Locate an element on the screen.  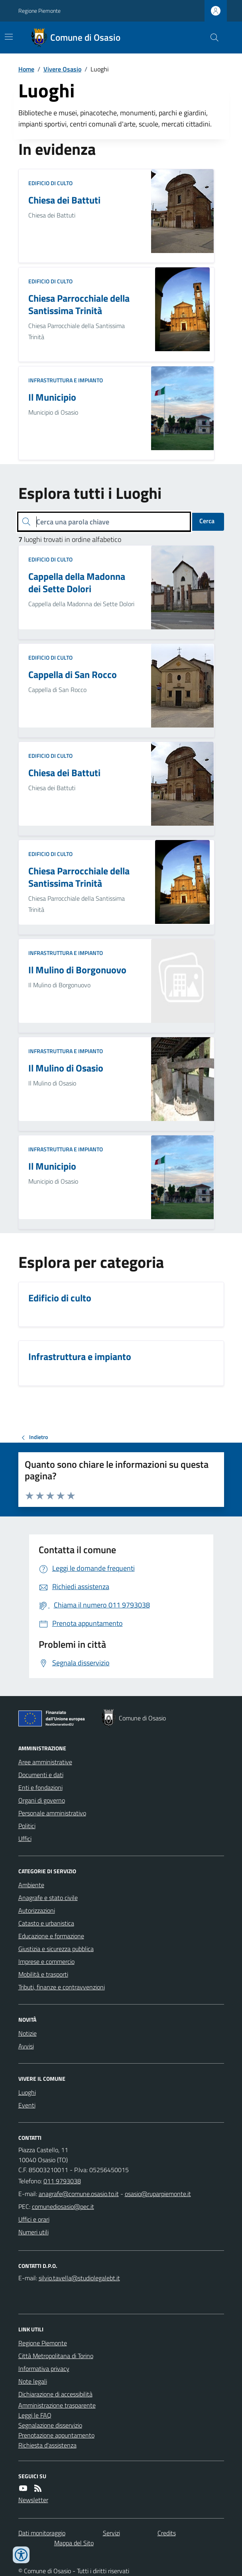
Vivere Osasio is located at coordinates (62, 69).